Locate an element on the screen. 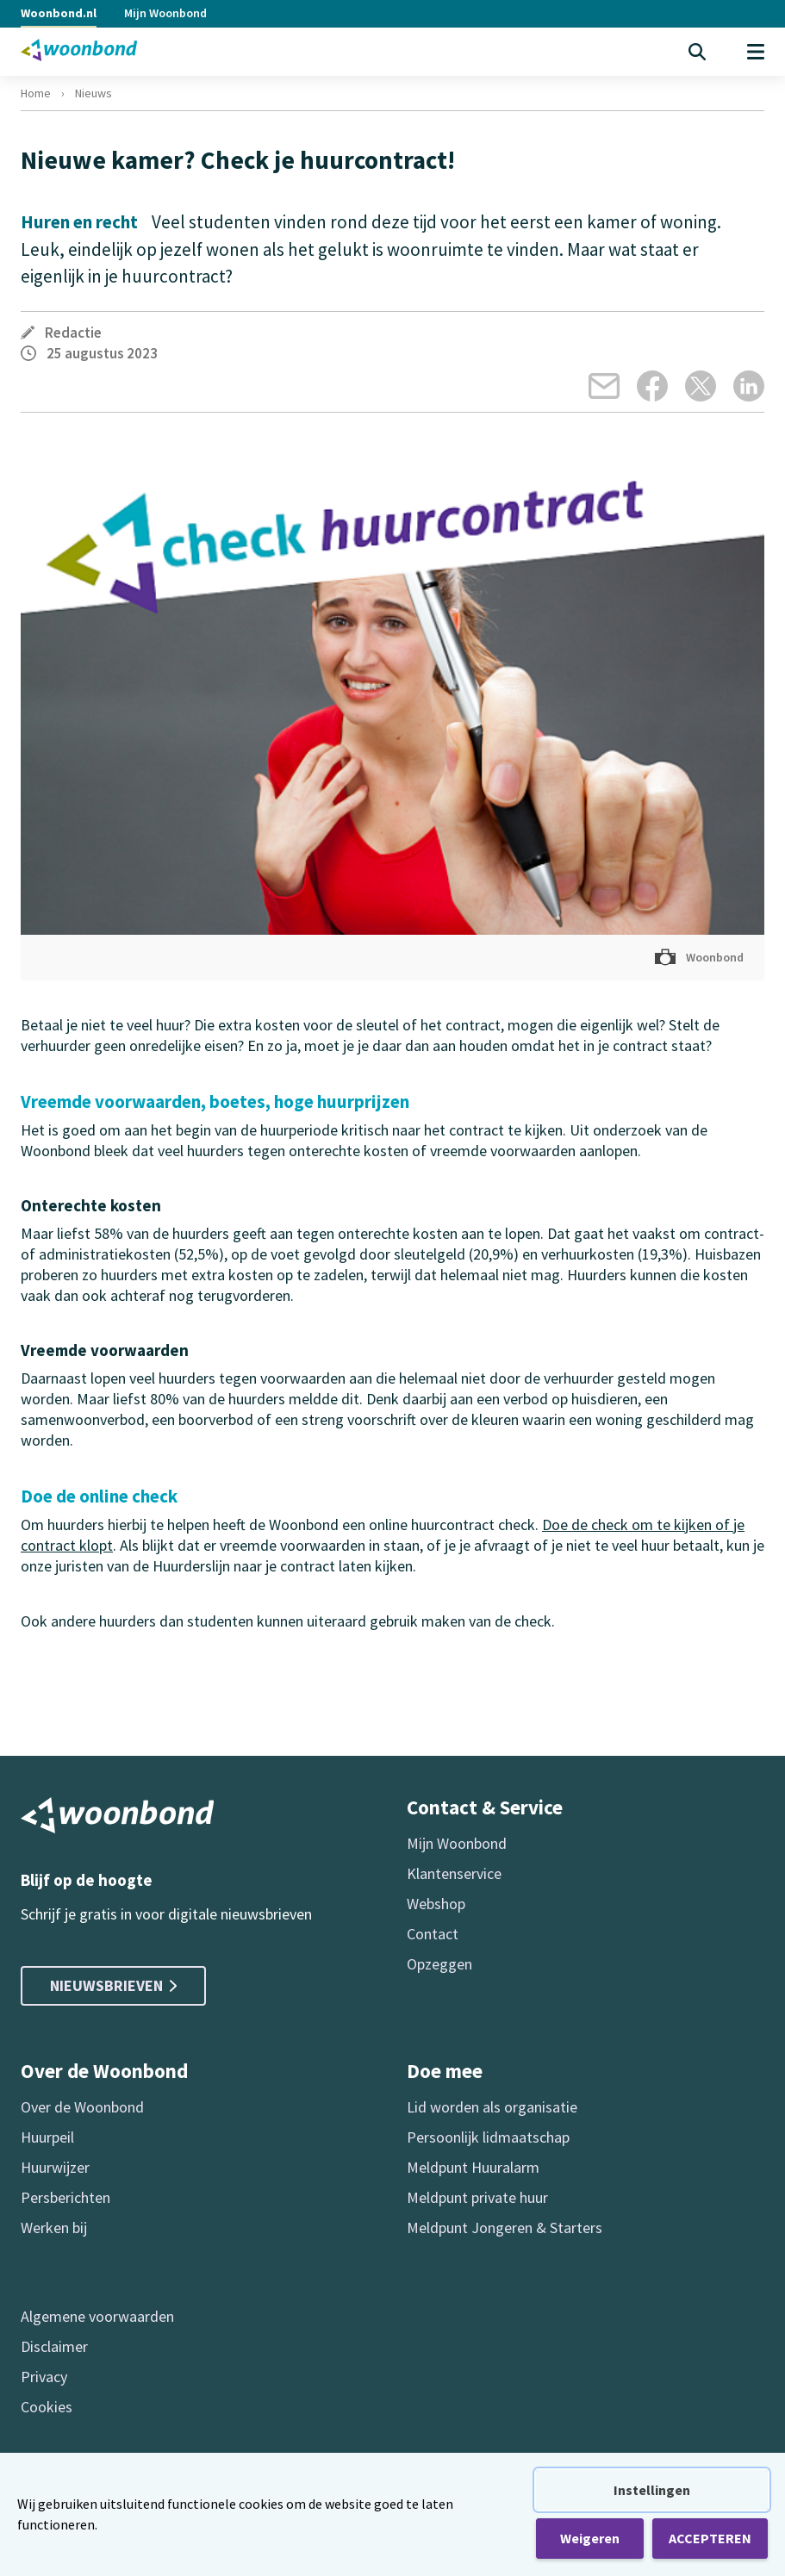 This screenshot has height=2576, width=785. ACCEPTEREN is located at coordinates (710, 2538).